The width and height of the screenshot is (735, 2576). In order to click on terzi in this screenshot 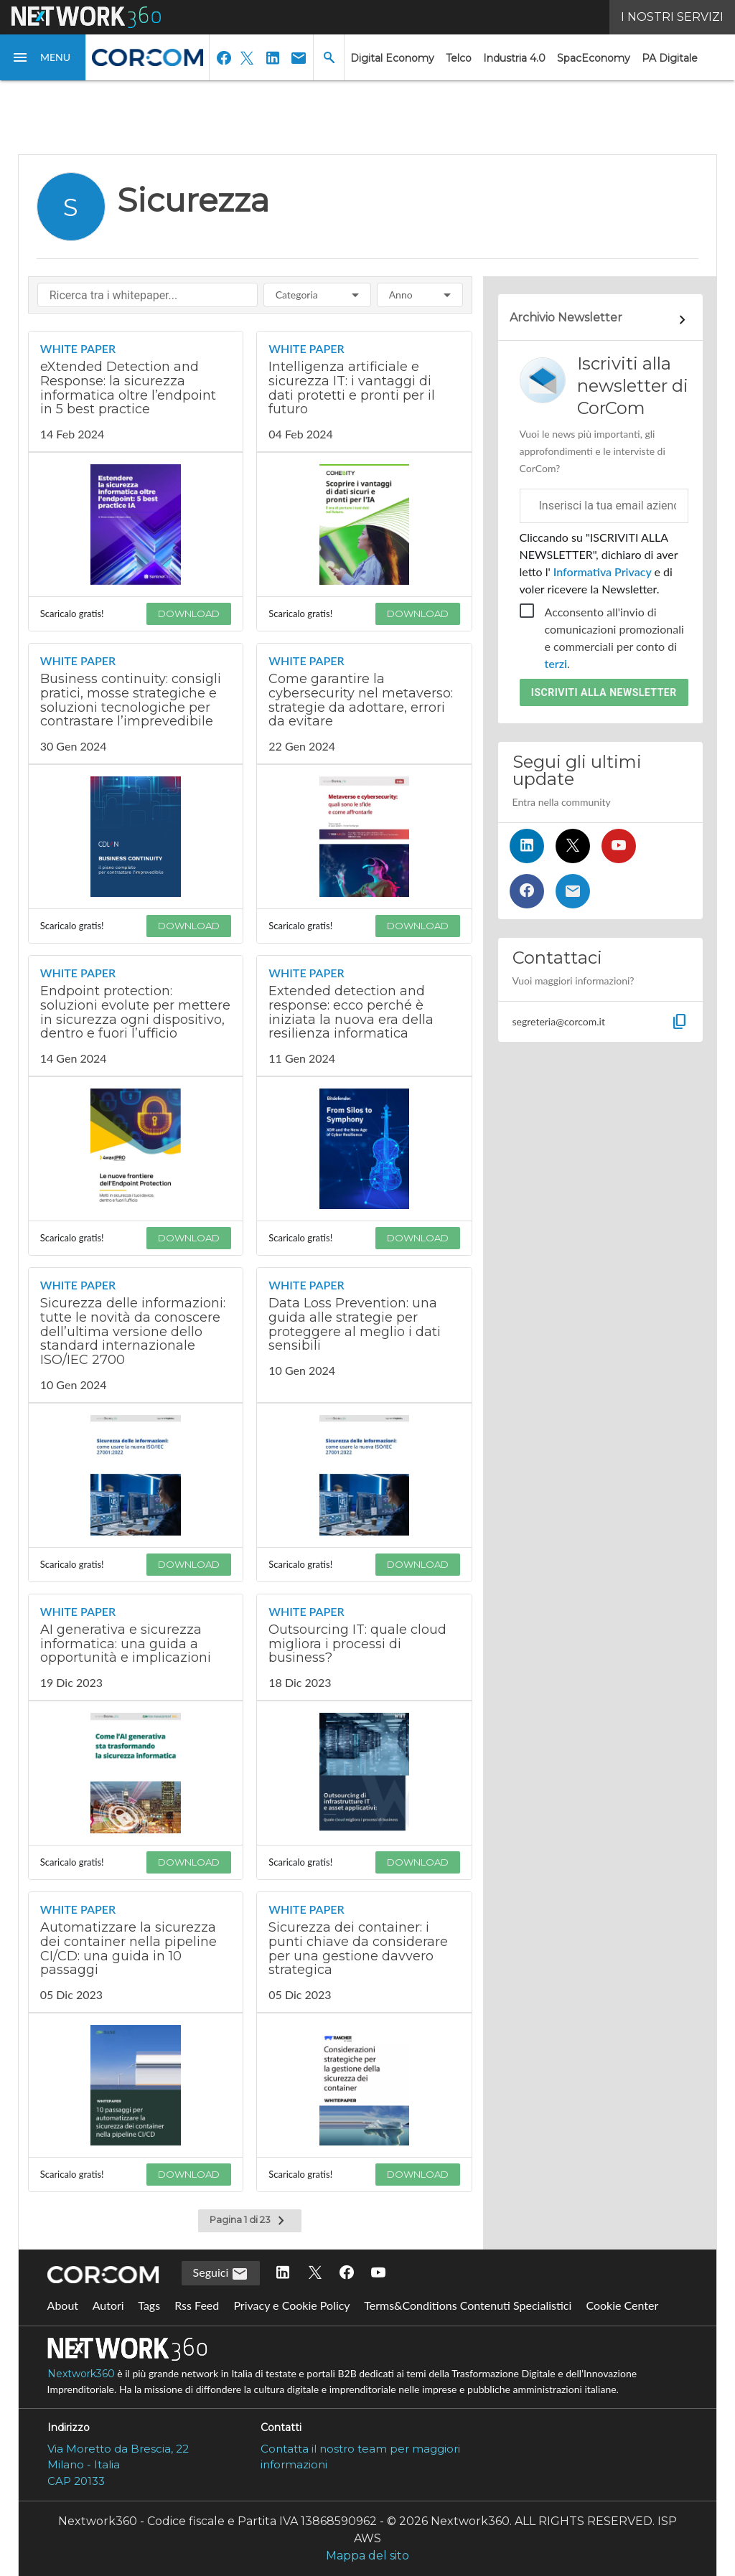, I will do `click(556, 663)`.